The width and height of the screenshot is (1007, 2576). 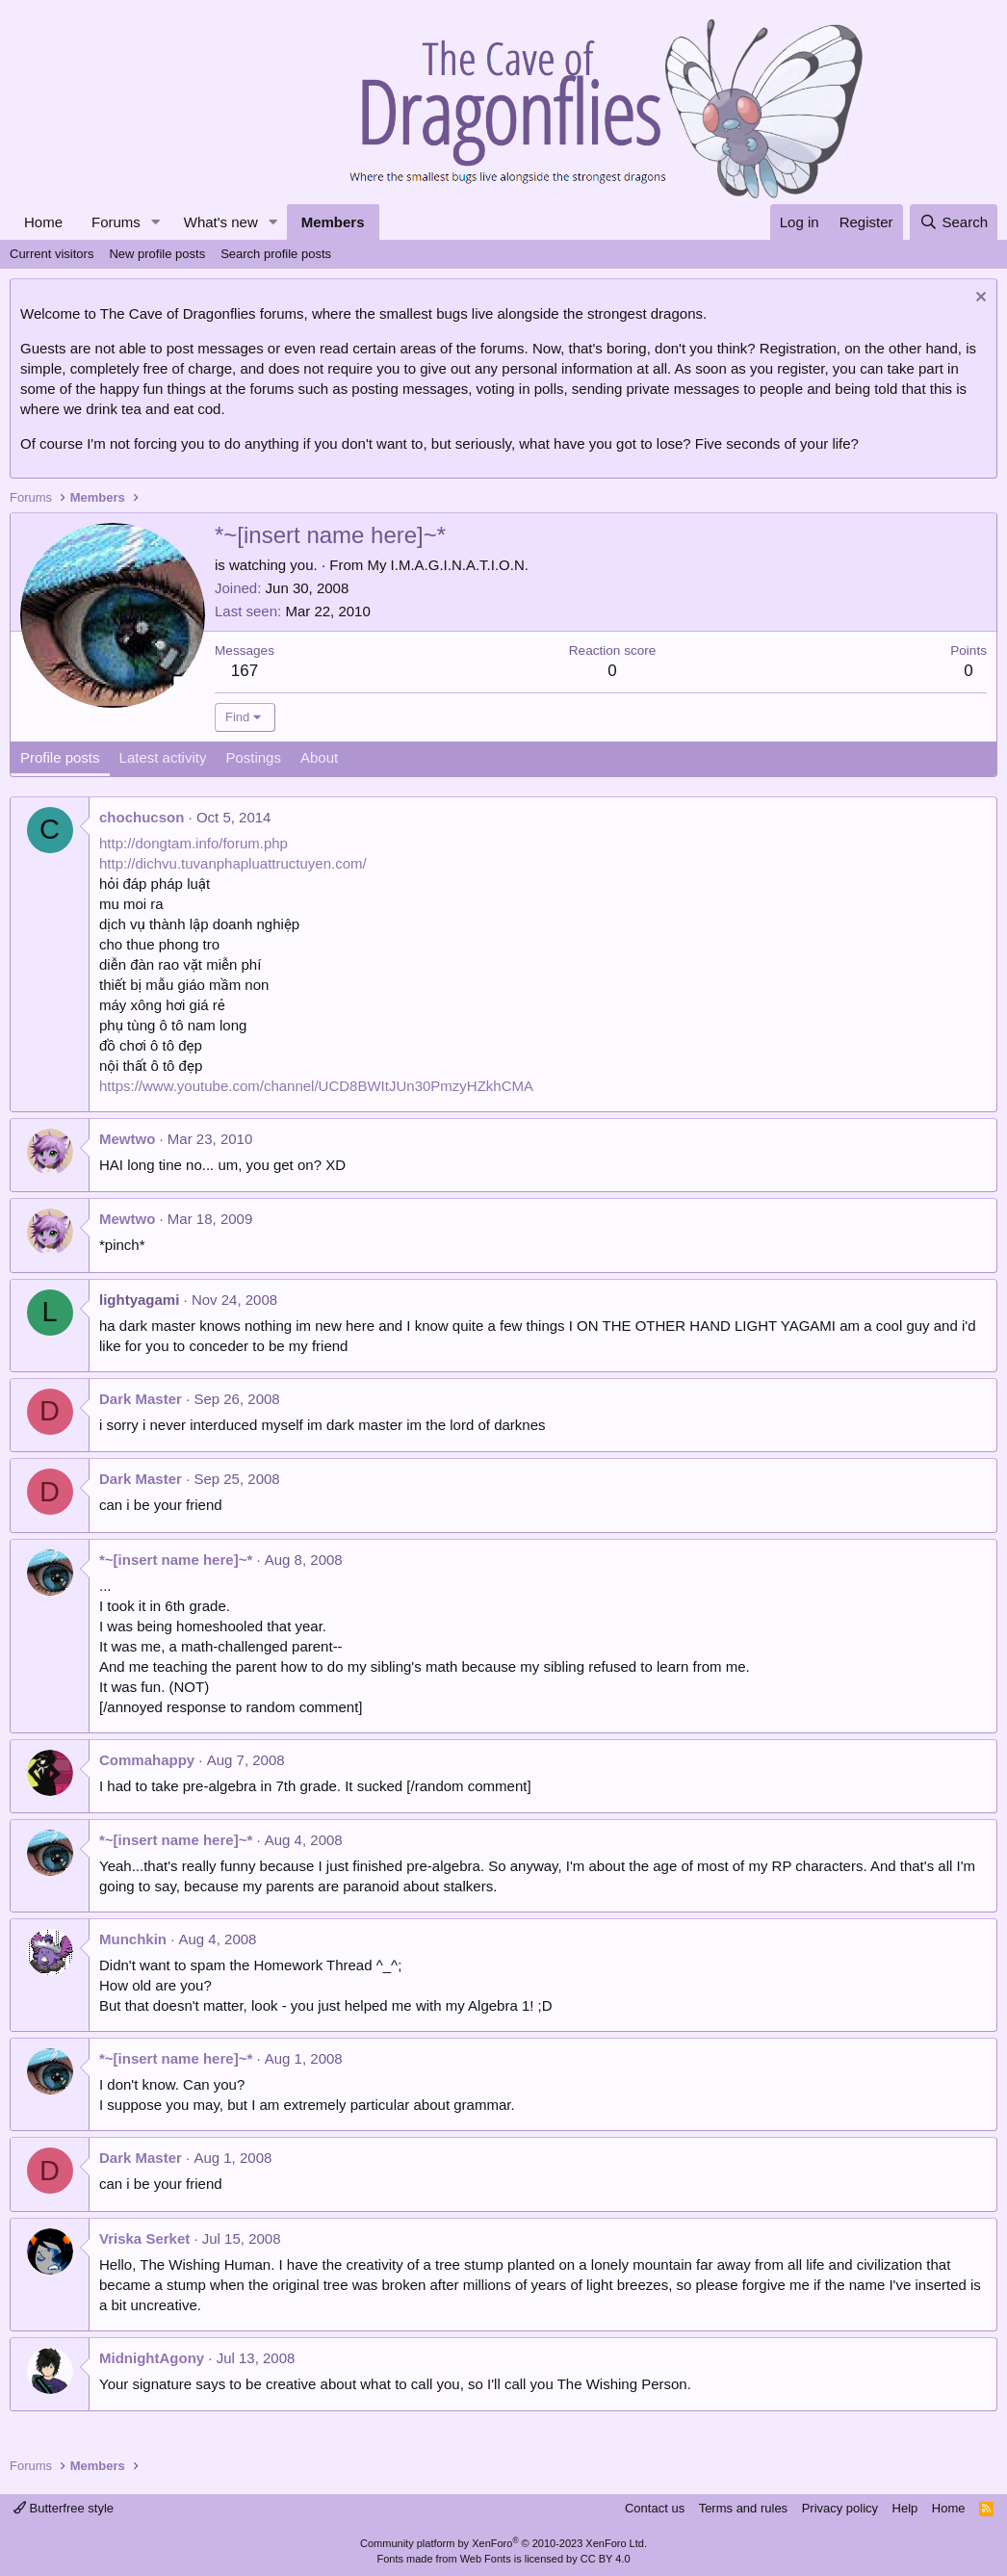 I want to click on Mewtwo, so click(x=127, y=1139).